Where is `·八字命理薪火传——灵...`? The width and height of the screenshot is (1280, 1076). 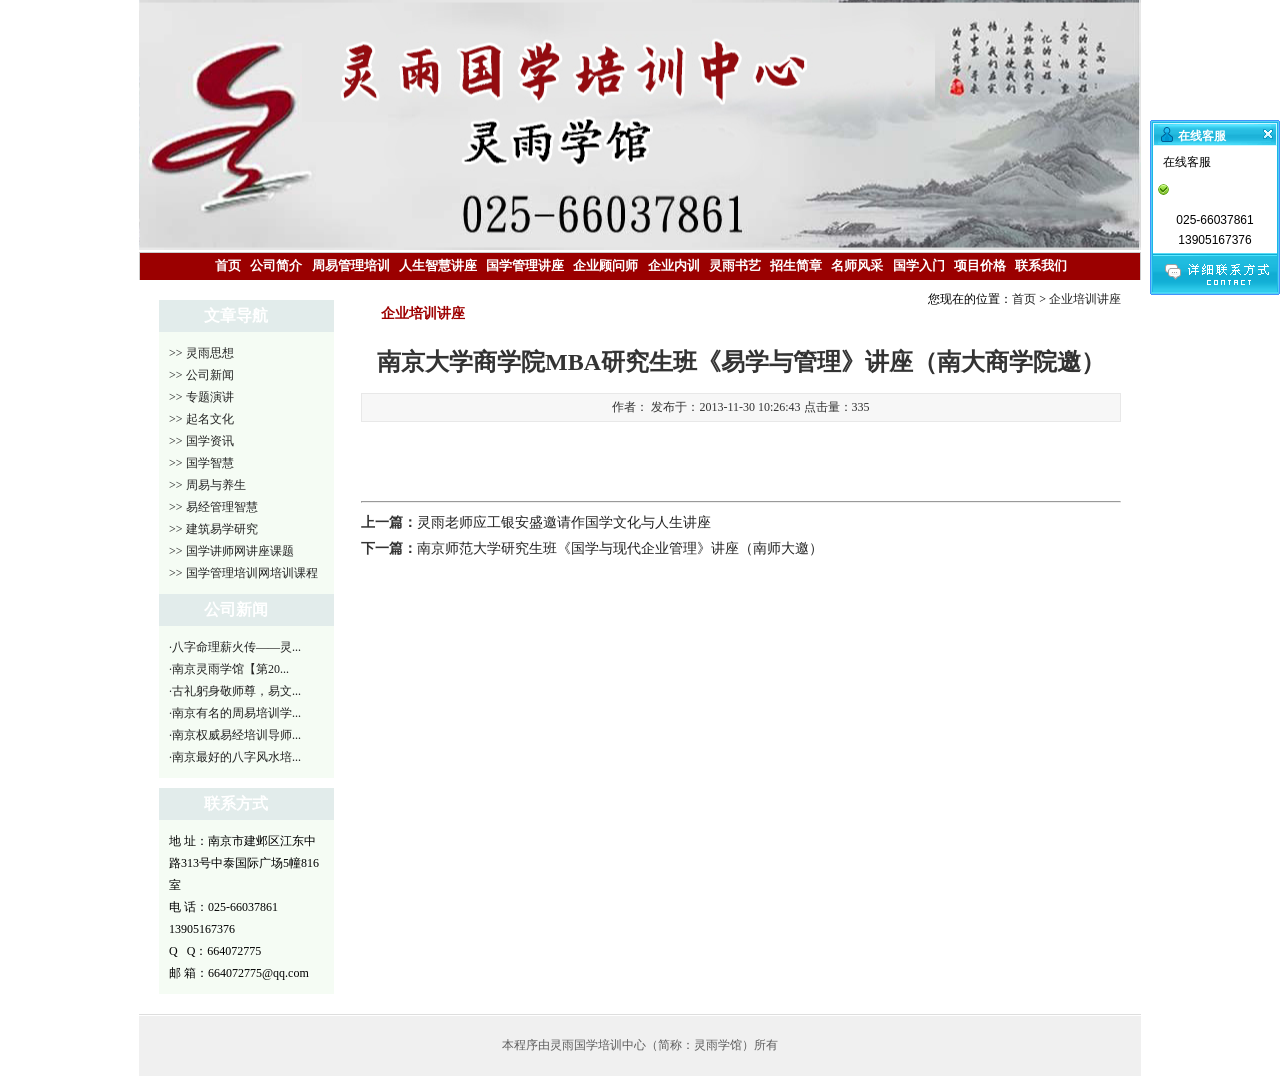 ·八字命理薪火传——灵... is located at coordinates (235, 647).